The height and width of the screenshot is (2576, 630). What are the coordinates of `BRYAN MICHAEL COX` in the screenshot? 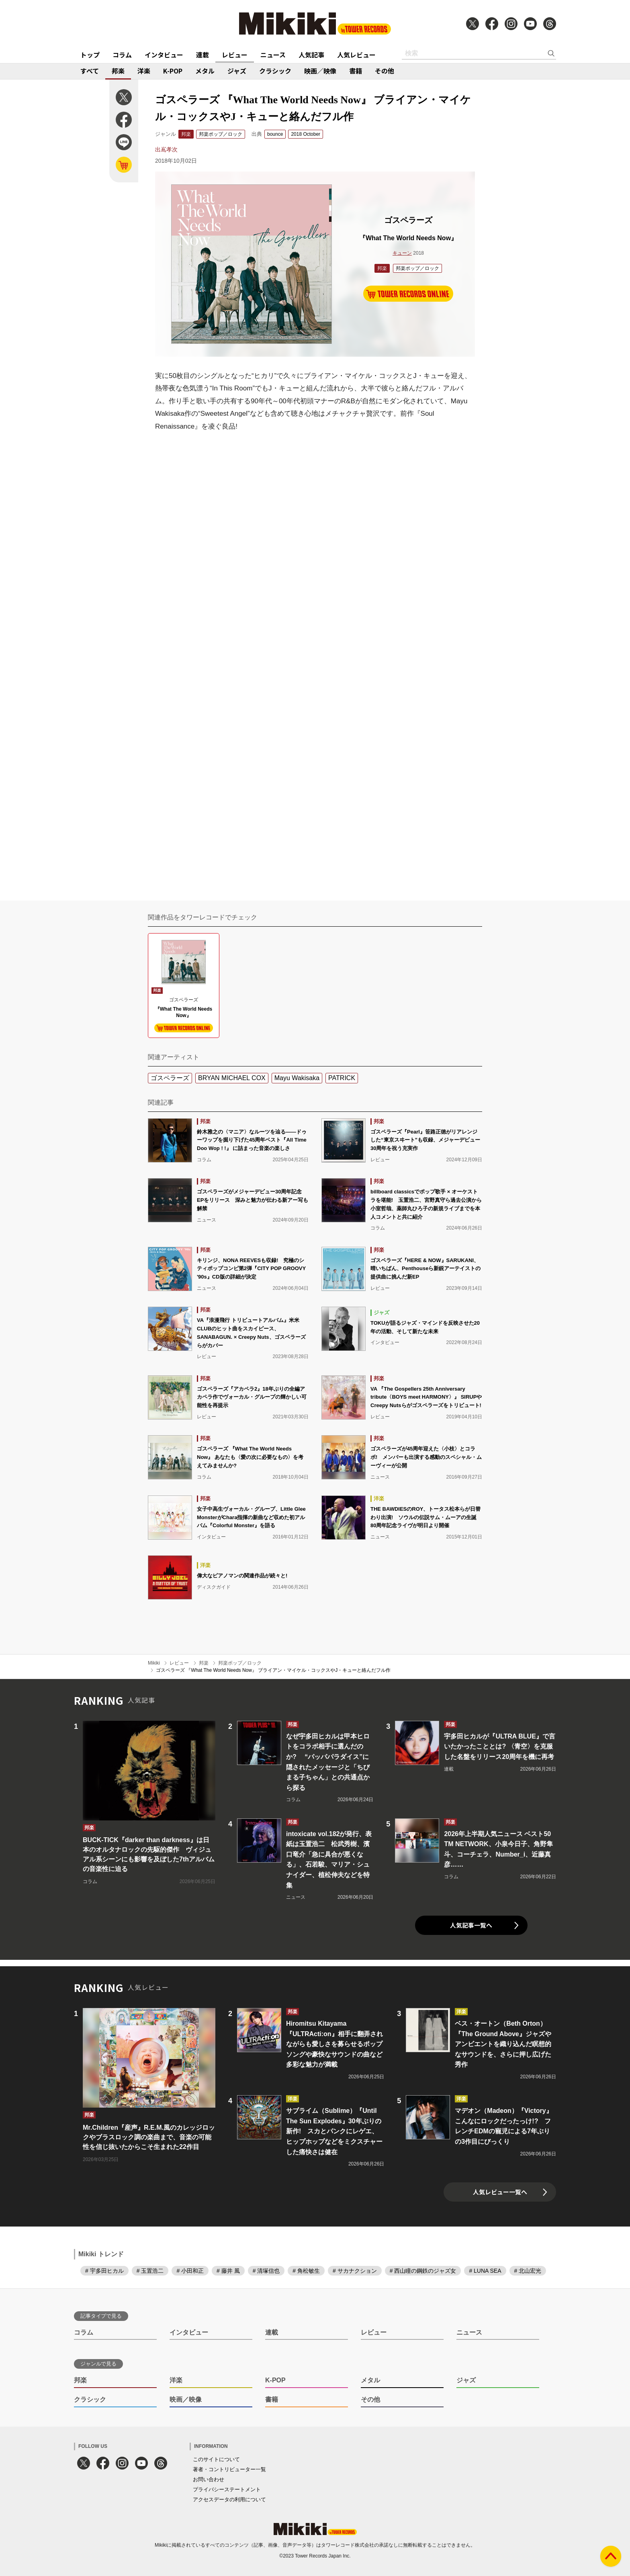 It's located at (232, 1078).